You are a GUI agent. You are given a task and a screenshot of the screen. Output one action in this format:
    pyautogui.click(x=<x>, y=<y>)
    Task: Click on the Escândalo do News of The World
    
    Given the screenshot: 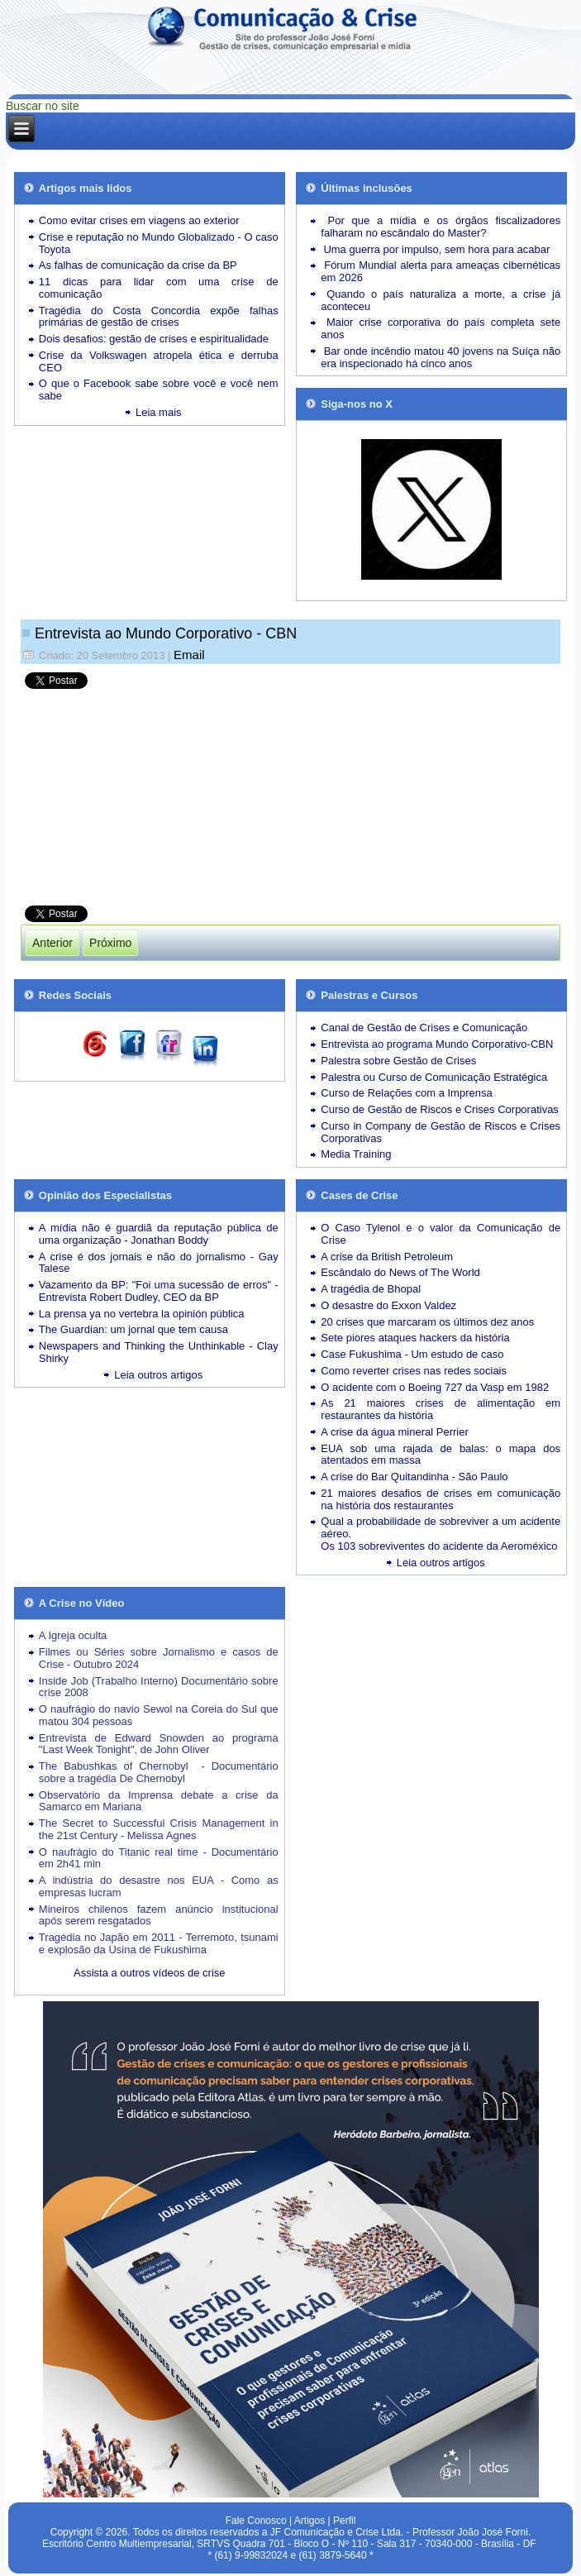 What is the action you would take?
    pyautogui.click(x=400, y=1272)
    